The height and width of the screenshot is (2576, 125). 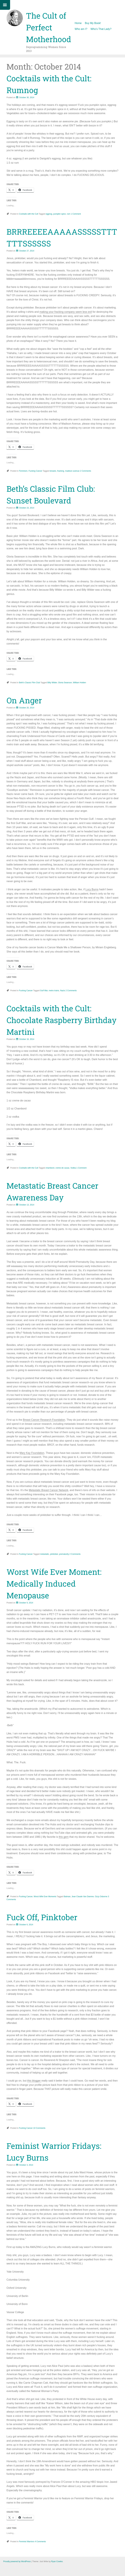 What do you see at coordinates (62, 1168) in the screenshot?
I see `creme de cacao` at bounding box center [62, 1168].